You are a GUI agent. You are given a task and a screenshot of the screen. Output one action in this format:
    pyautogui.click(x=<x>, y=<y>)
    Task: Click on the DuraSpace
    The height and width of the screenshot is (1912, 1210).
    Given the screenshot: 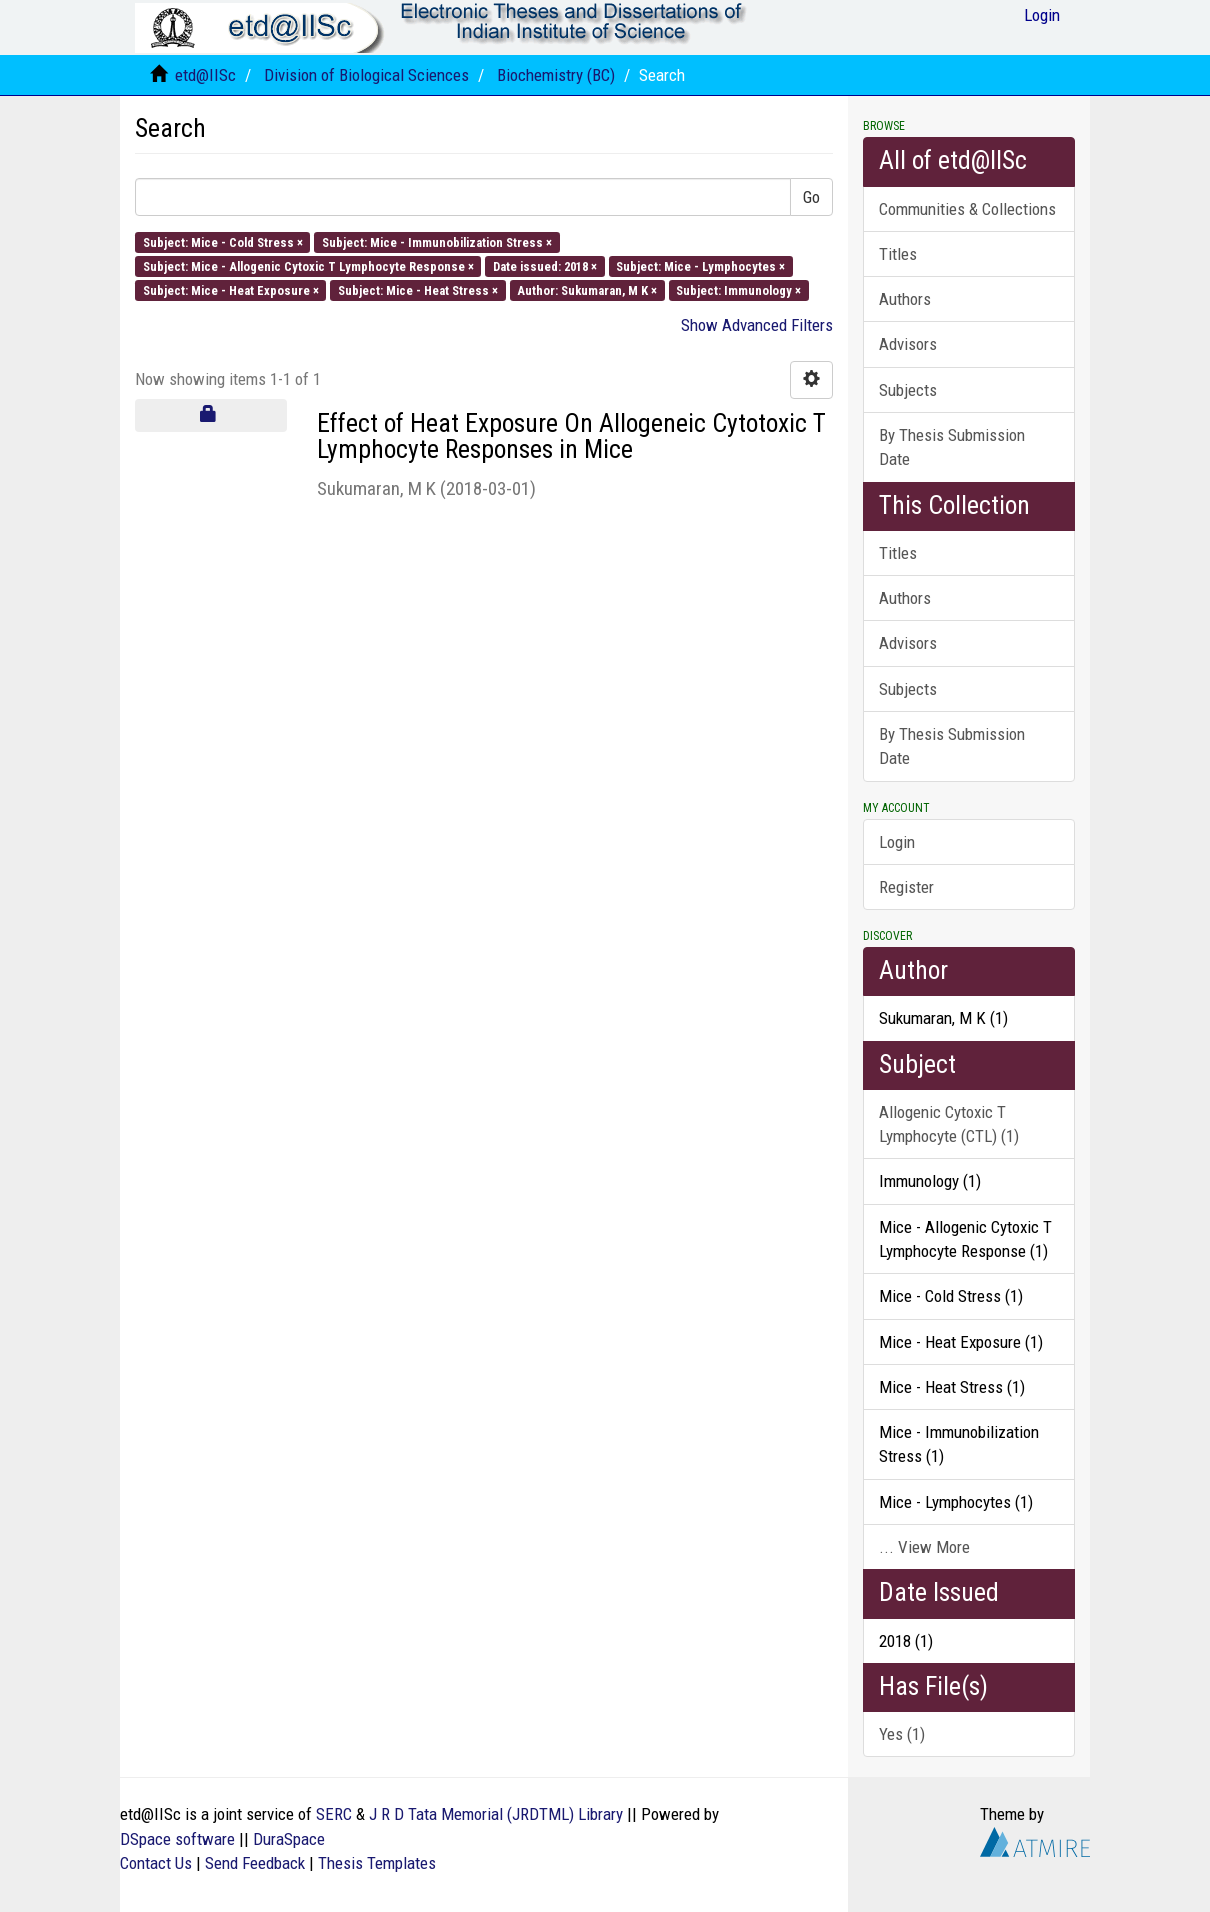 What is the action you would take?
    pyautogui.click(x=289, y=1839)
    